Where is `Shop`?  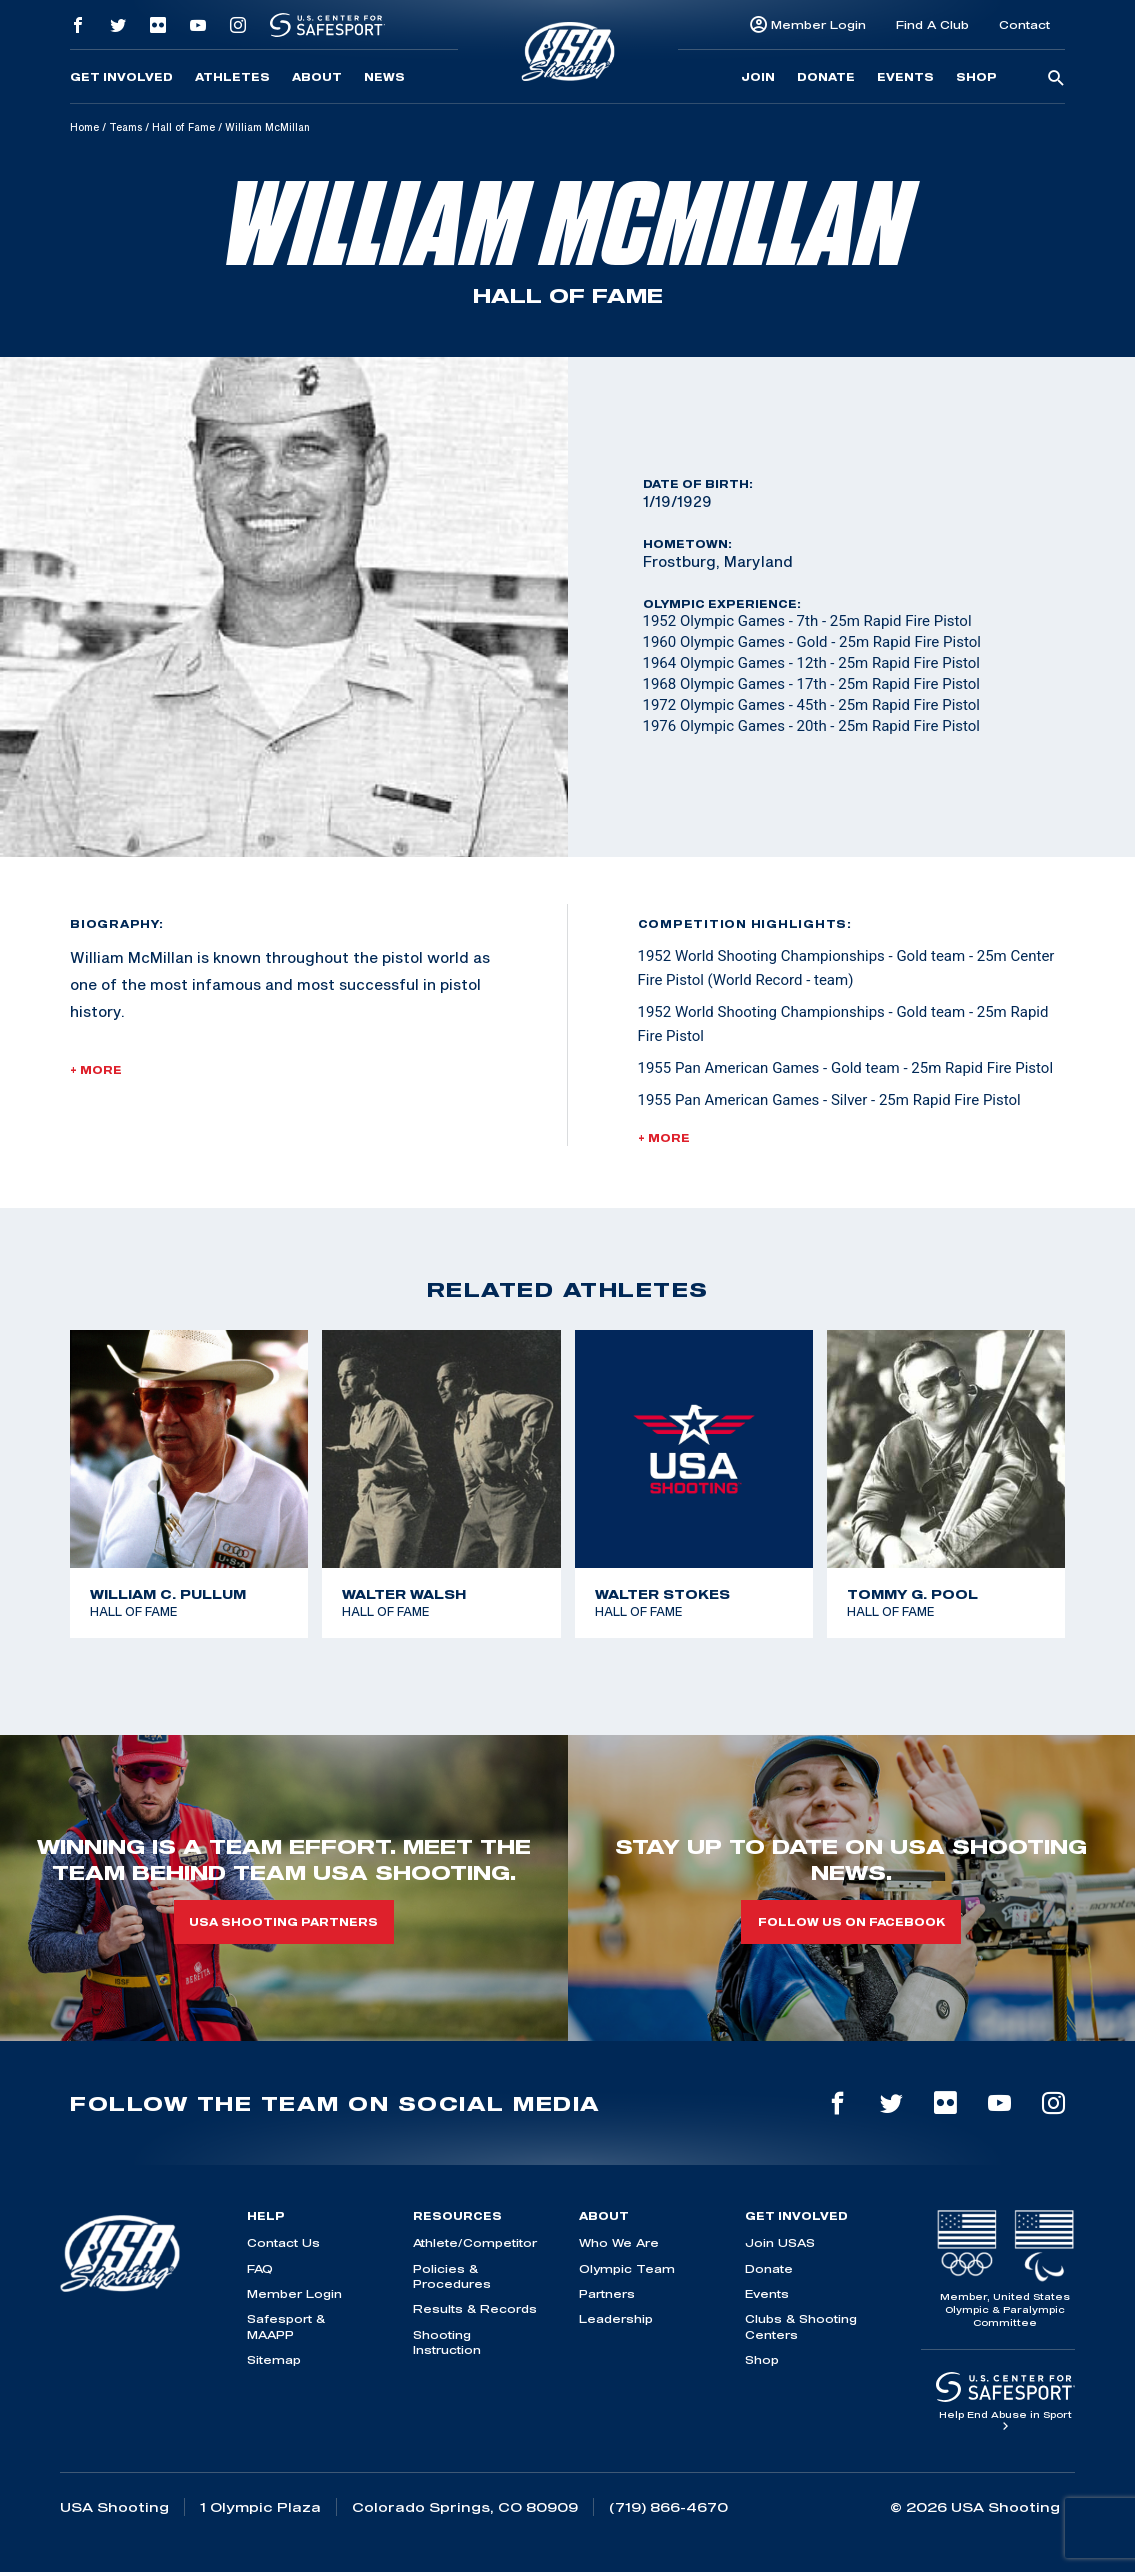 Shop is located at coordinates (976, 77).